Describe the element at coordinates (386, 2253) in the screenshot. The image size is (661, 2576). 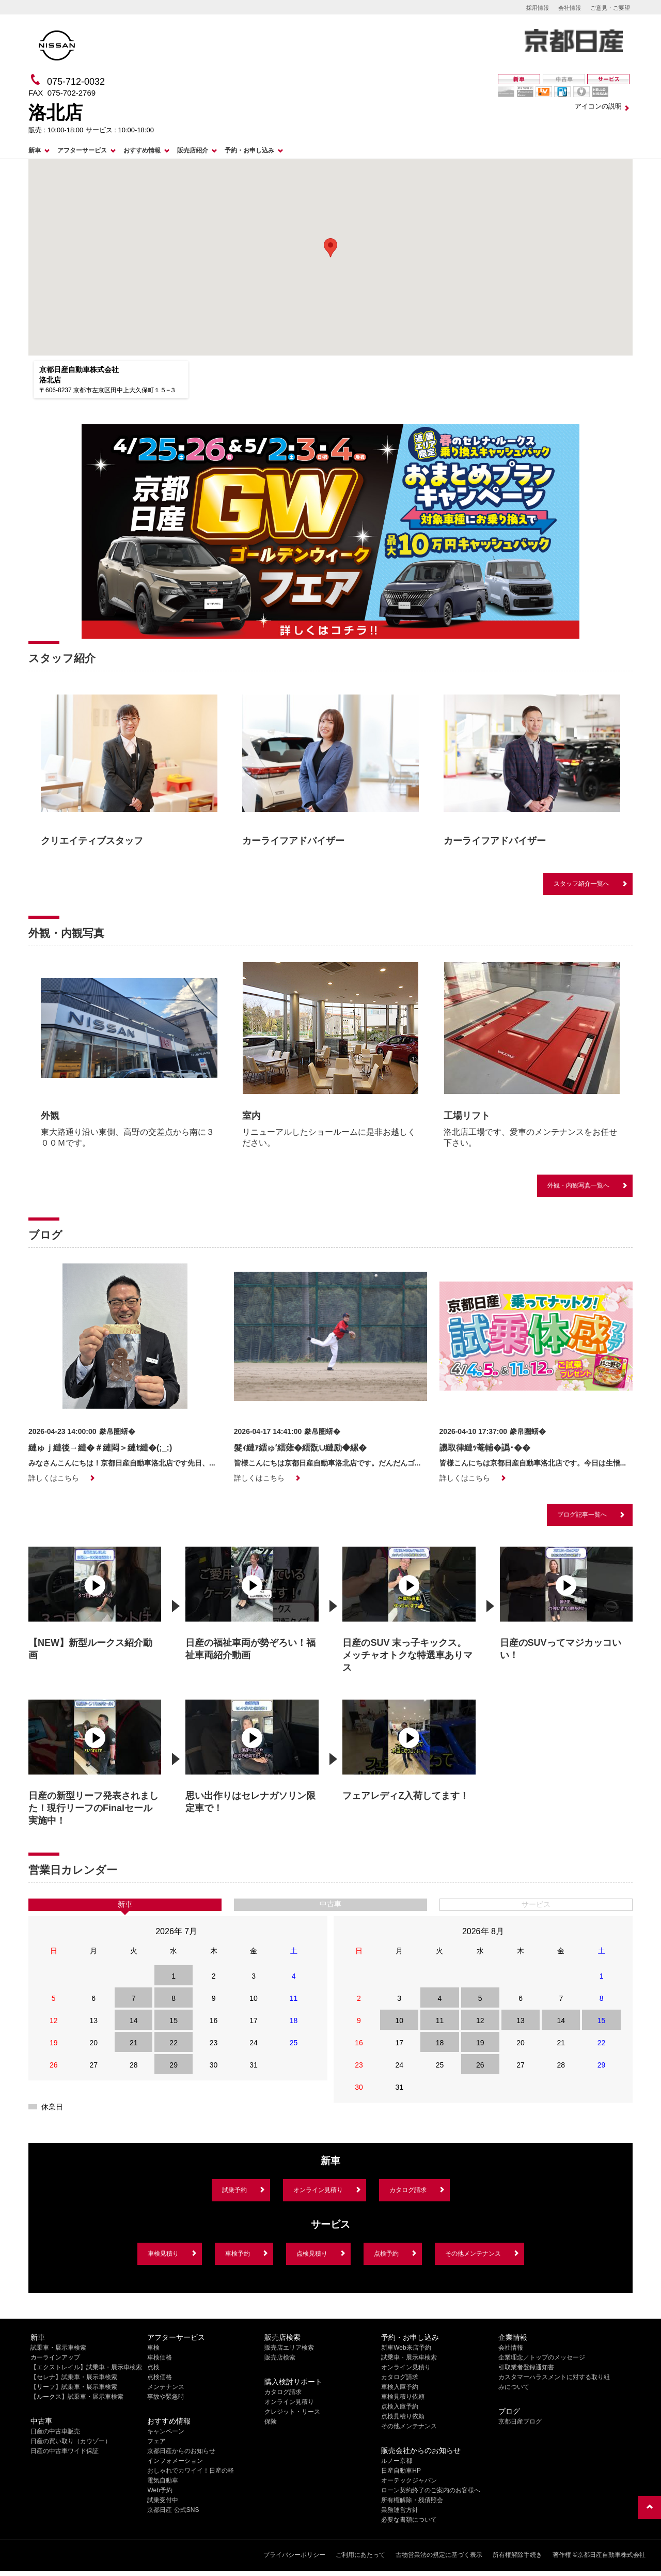
I see `点検予約` at that location.